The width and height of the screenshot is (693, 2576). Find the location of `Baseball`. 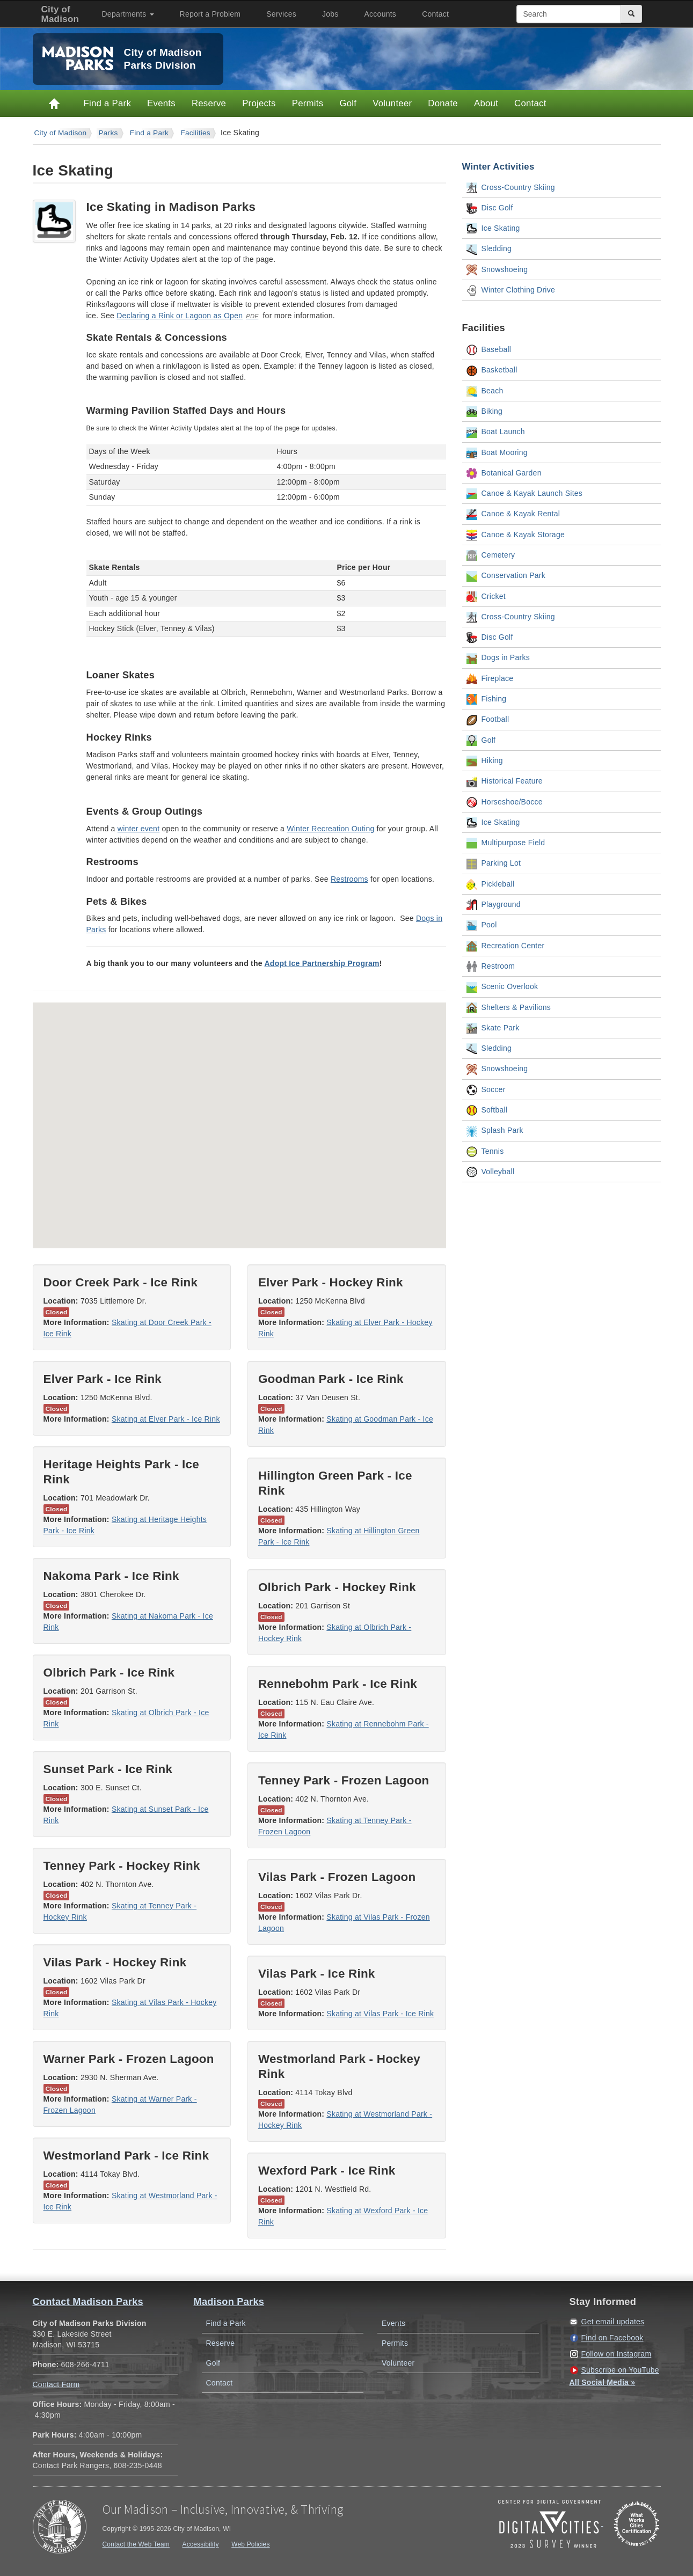

Baseball is located at coordinates (489, 350).